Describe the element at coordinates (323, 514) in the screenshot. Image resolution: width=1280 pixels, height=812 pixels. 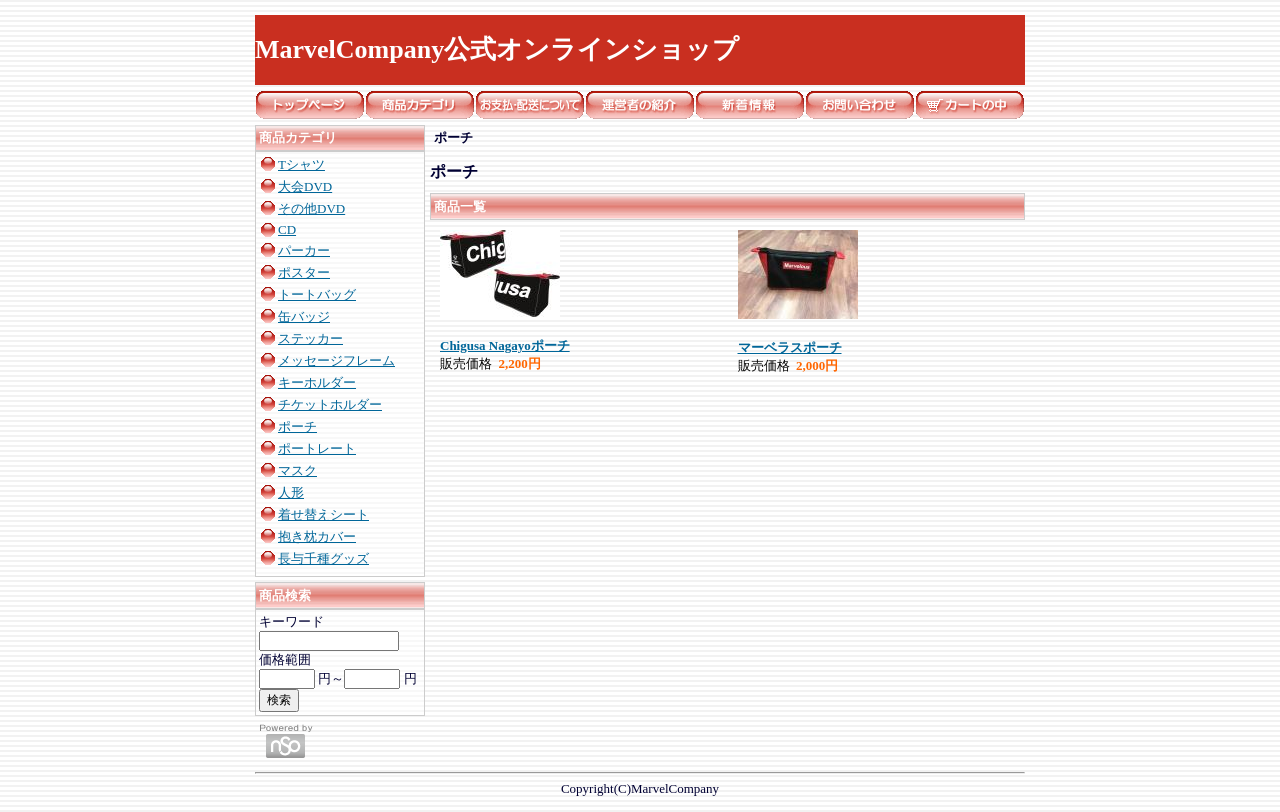
I see `着せ替えシート` at that location.